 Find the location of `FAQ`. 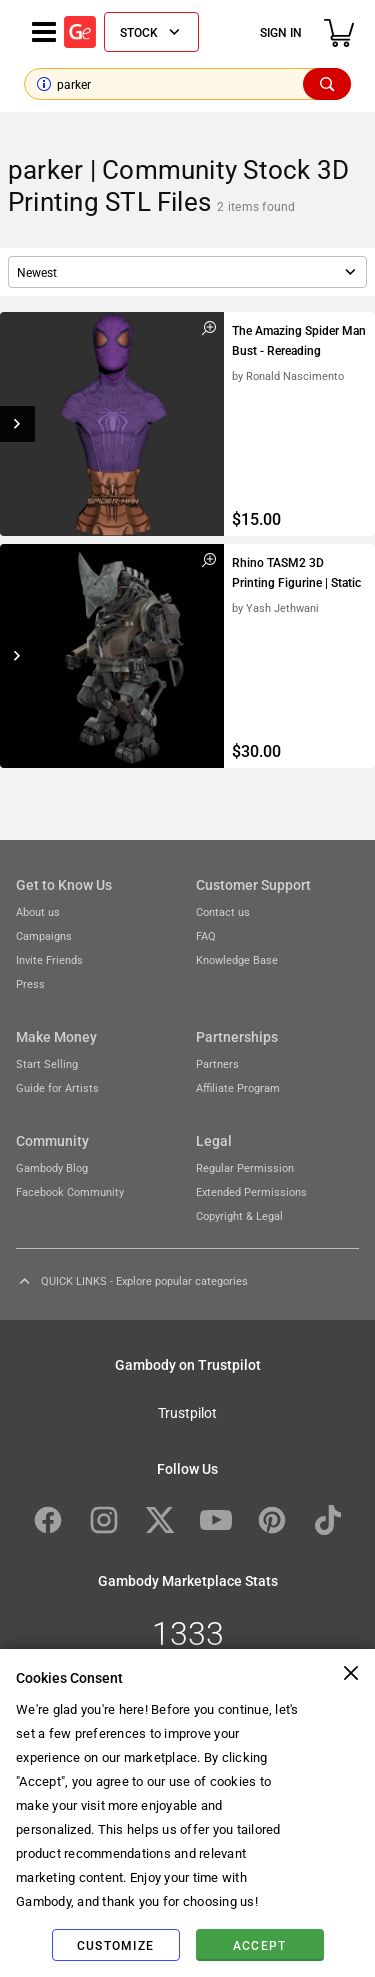

FAQ is located at coordinates (206, 935).